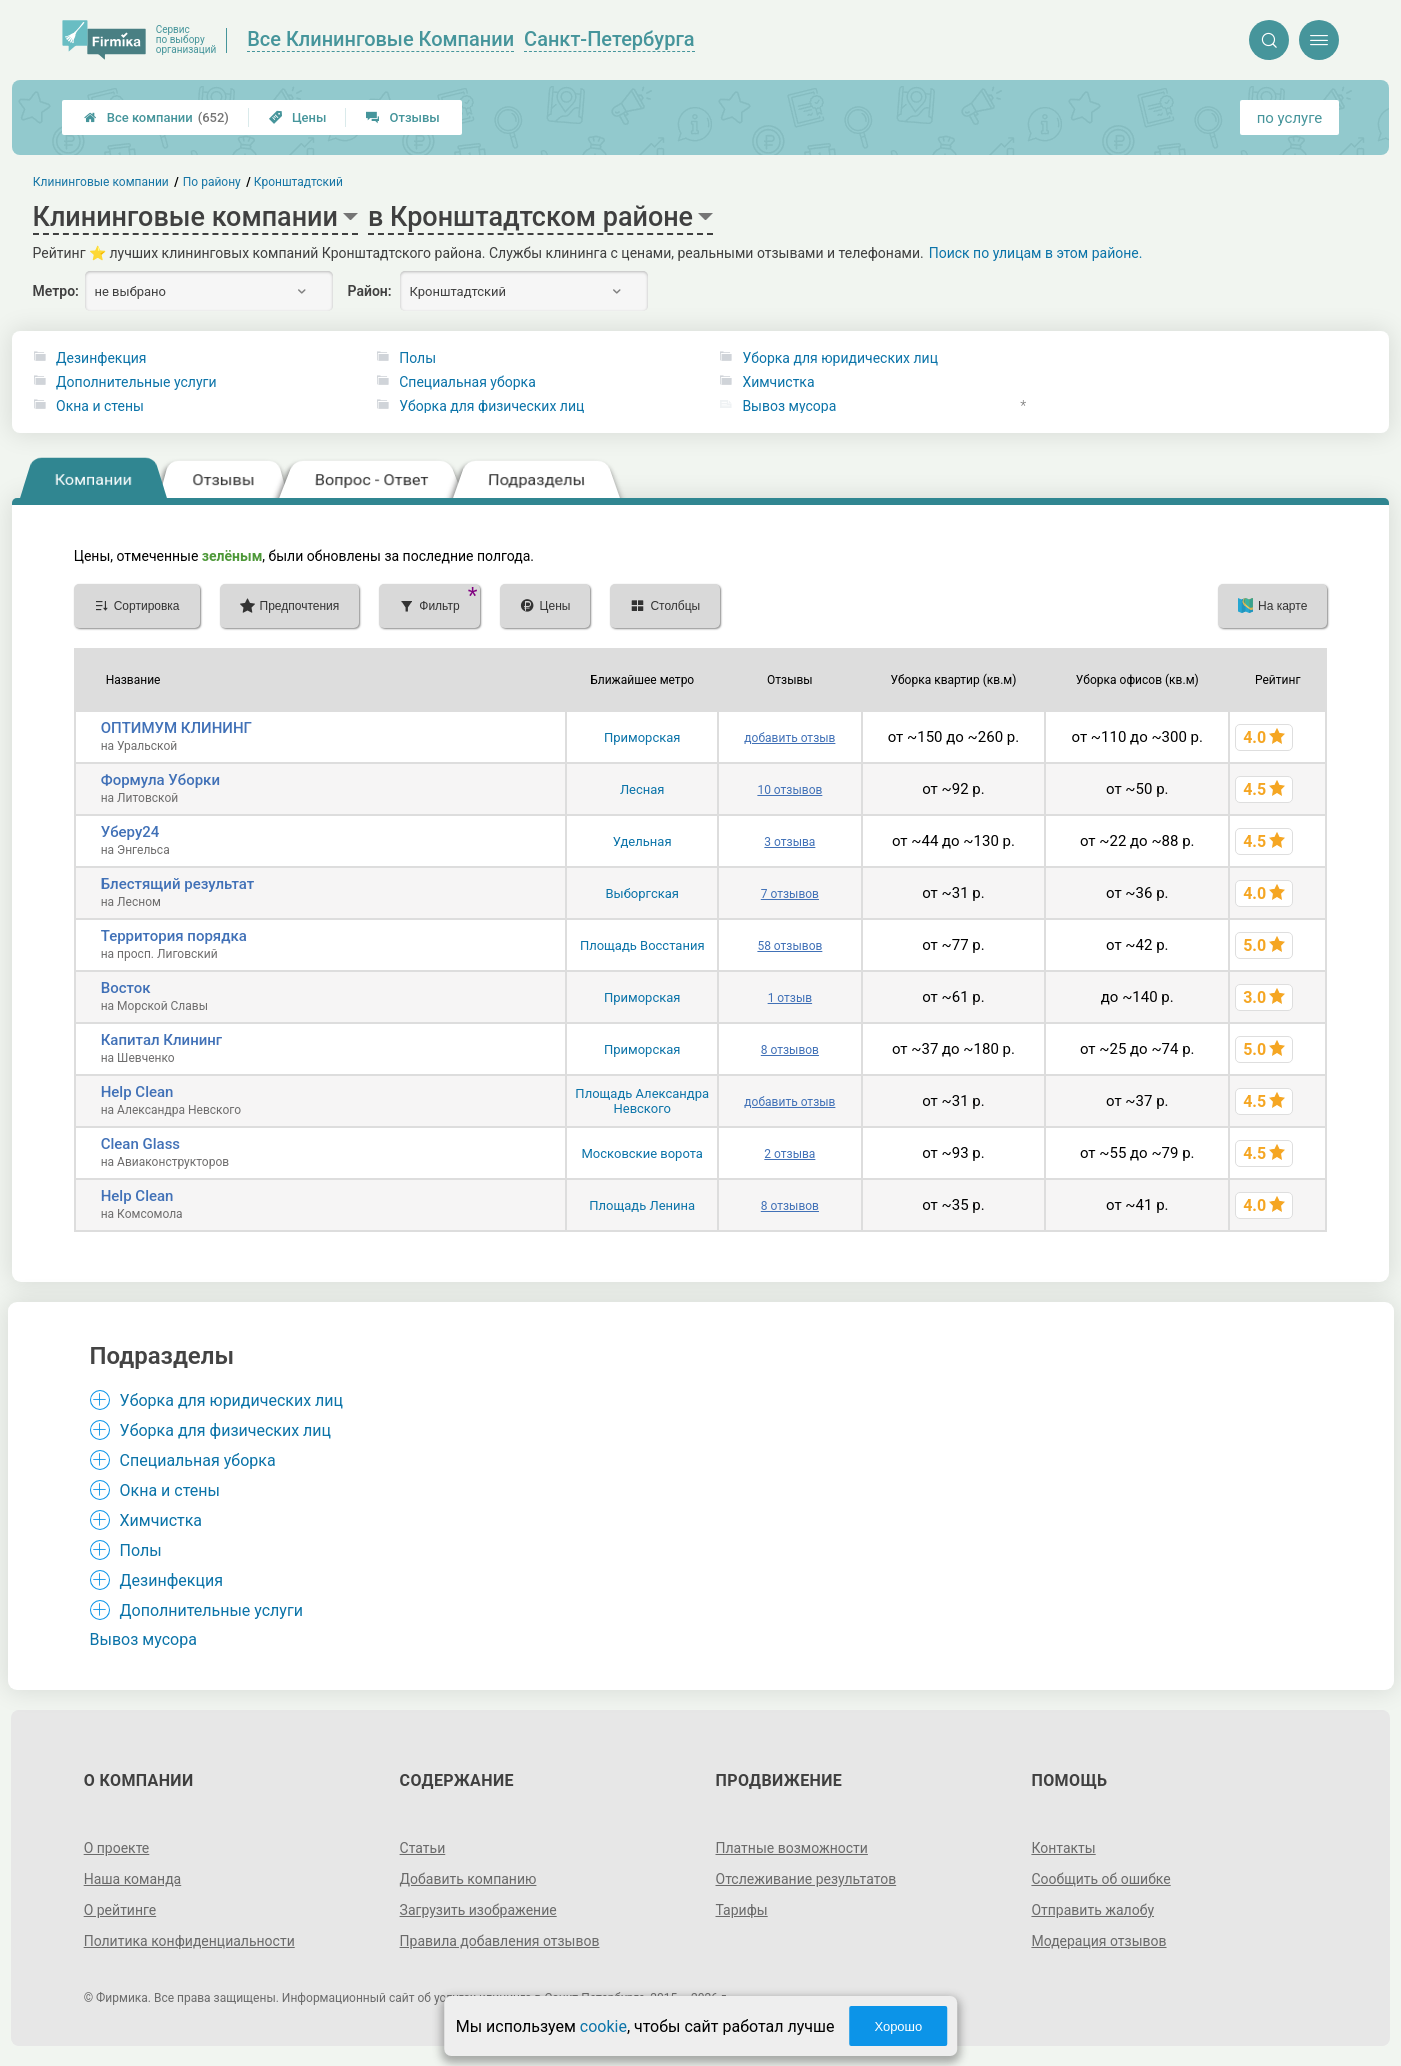  What do you see at coordinates (790, 1050) in the screenshot?
I see `8 отзывов` at bounding box center [790, 1050].